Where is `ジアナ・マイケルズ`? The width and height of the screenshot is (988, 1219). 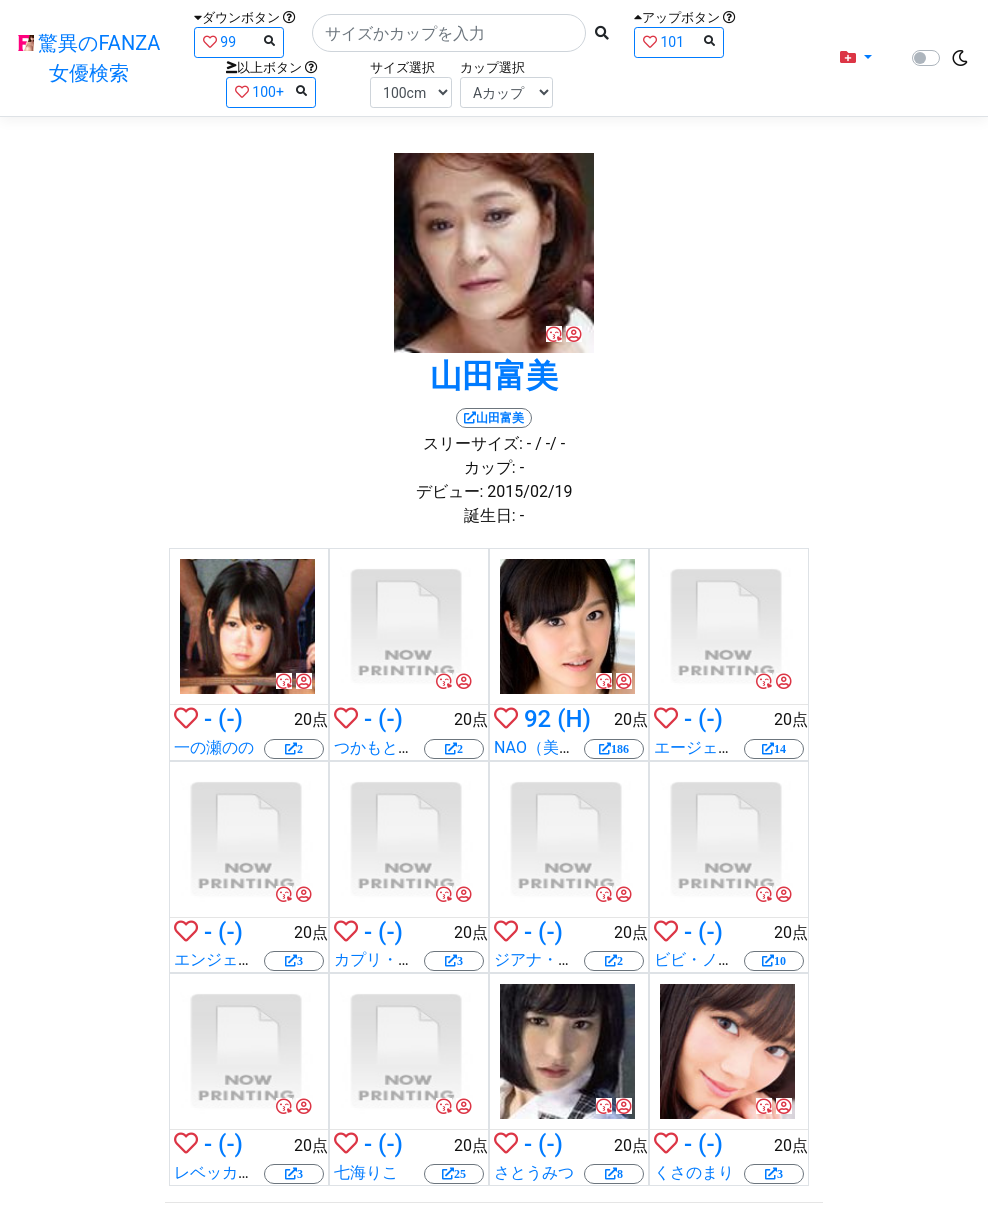
ジアナ・マイケルズ is located at coordinates (566, 959).